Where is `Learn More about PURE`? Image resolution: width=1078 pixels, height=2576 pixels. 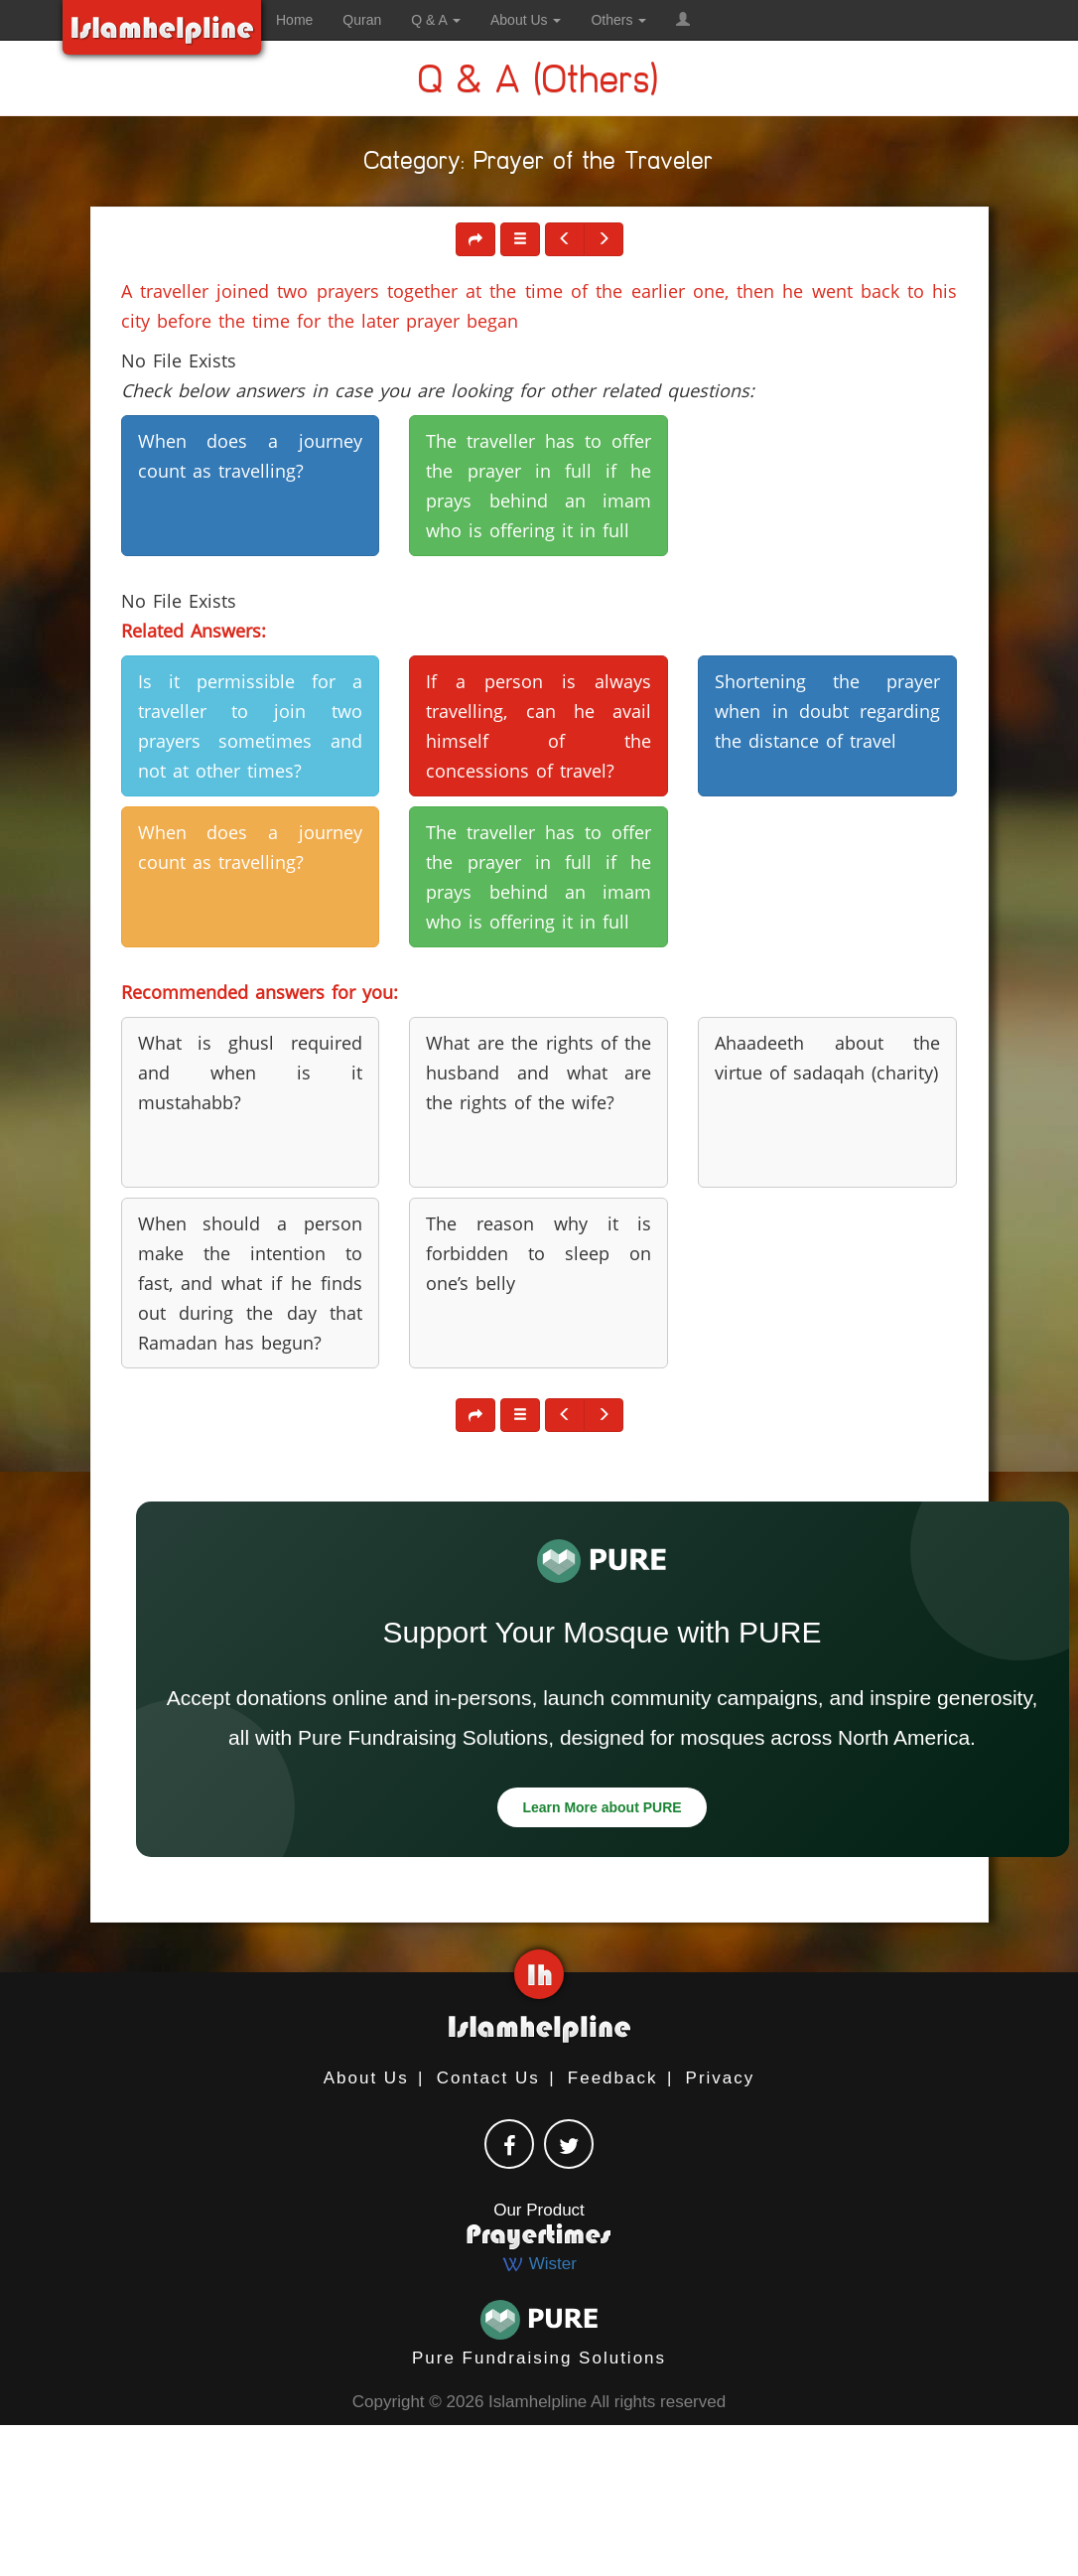 Learn More about PURE is located at coordinates (601, 1807).